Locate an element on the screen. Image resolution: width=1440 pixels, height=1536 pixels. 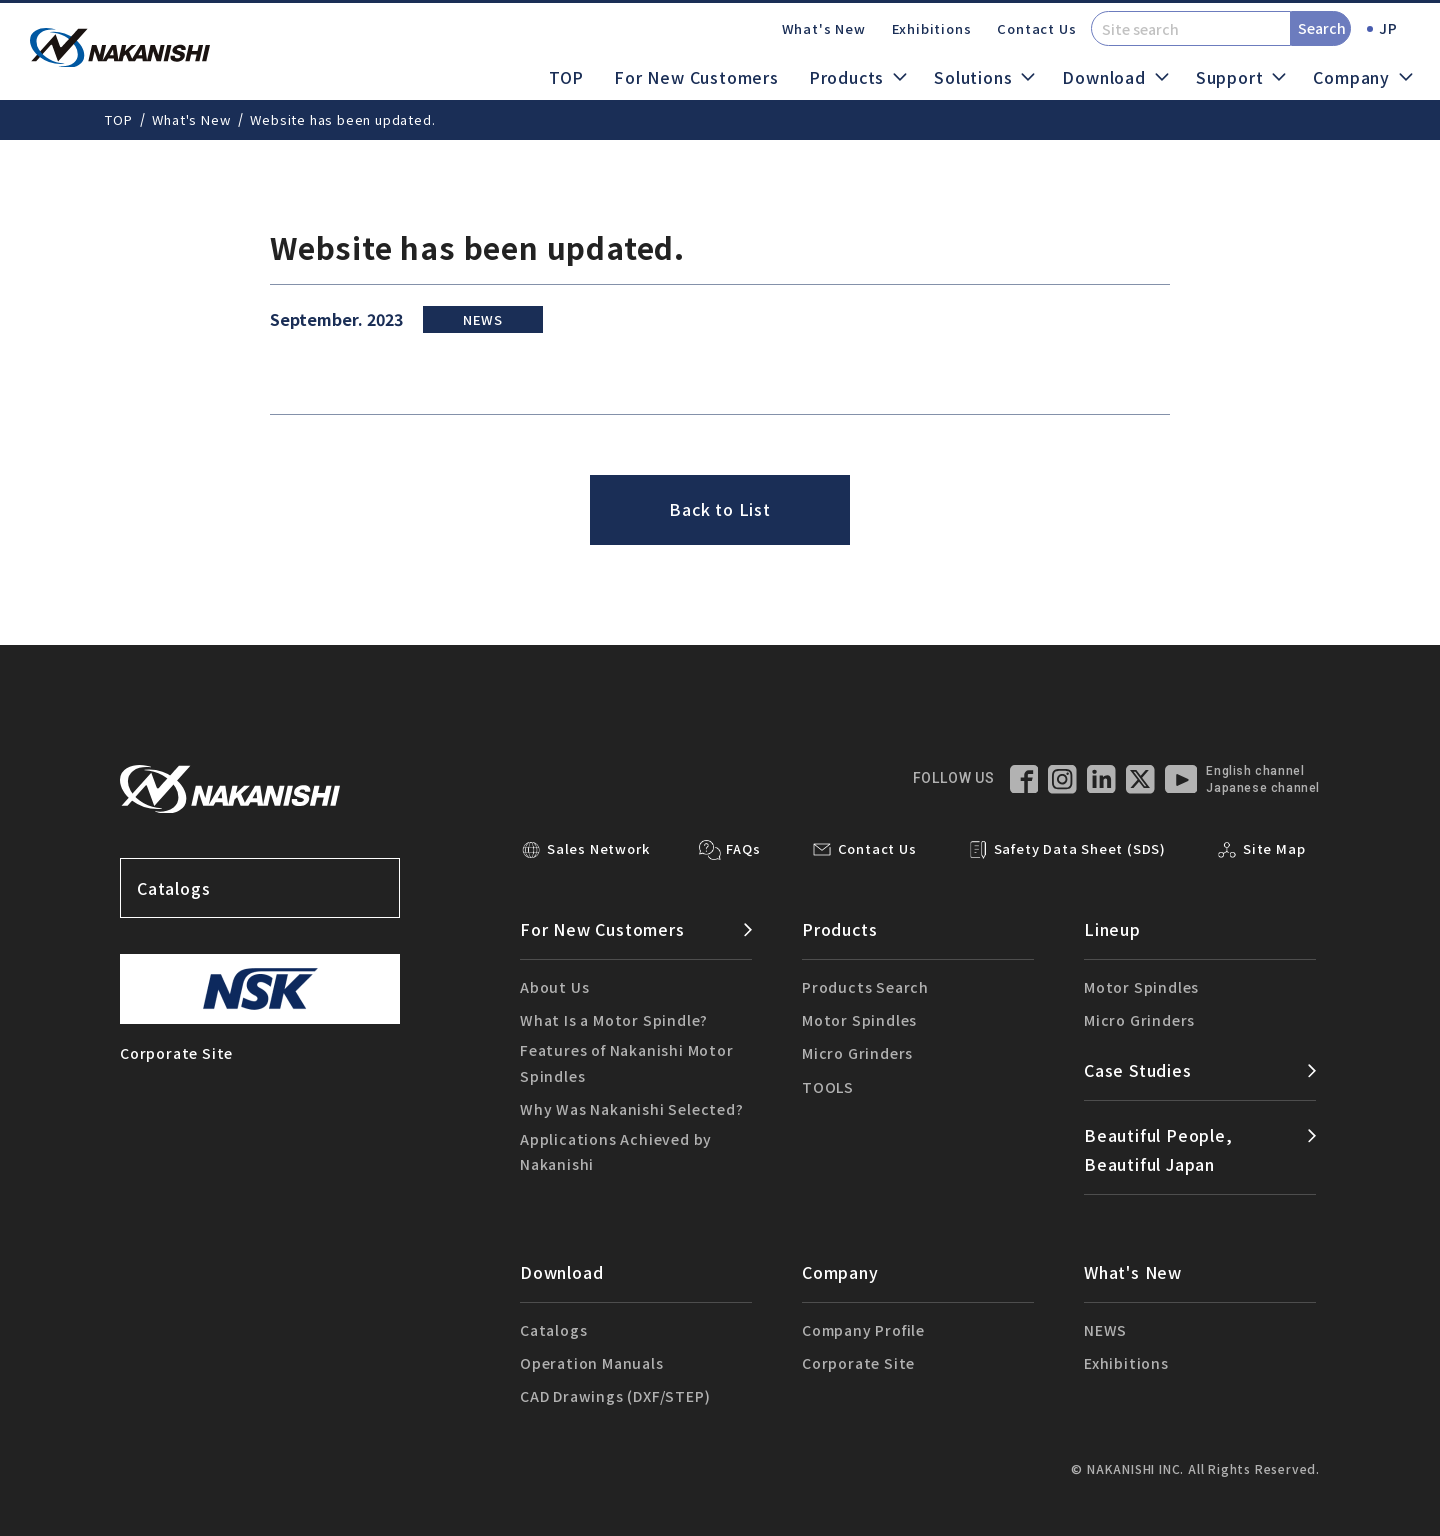
NEWS is located at coordinates (1105, 1330).